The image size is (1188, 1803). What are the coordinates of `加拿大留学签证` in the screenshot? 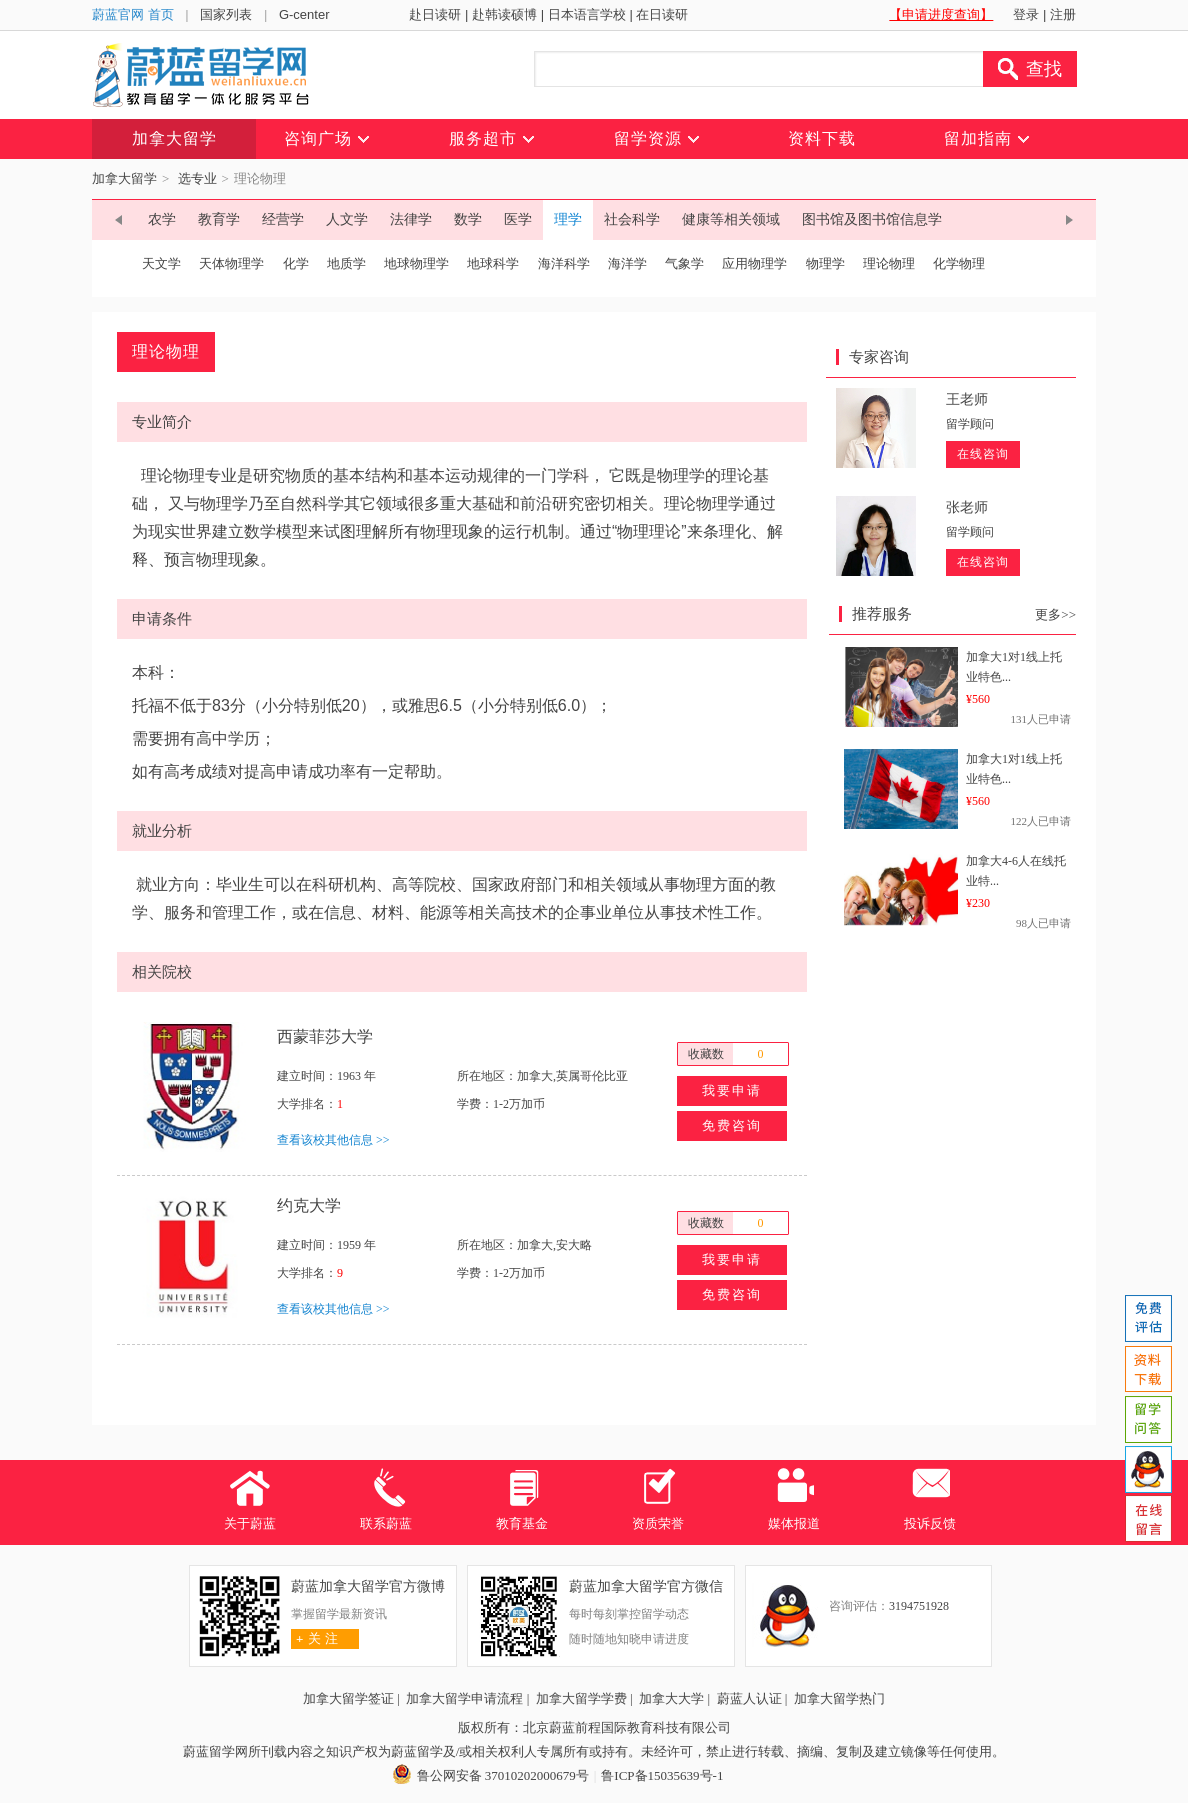 It's located at (348, 1698).